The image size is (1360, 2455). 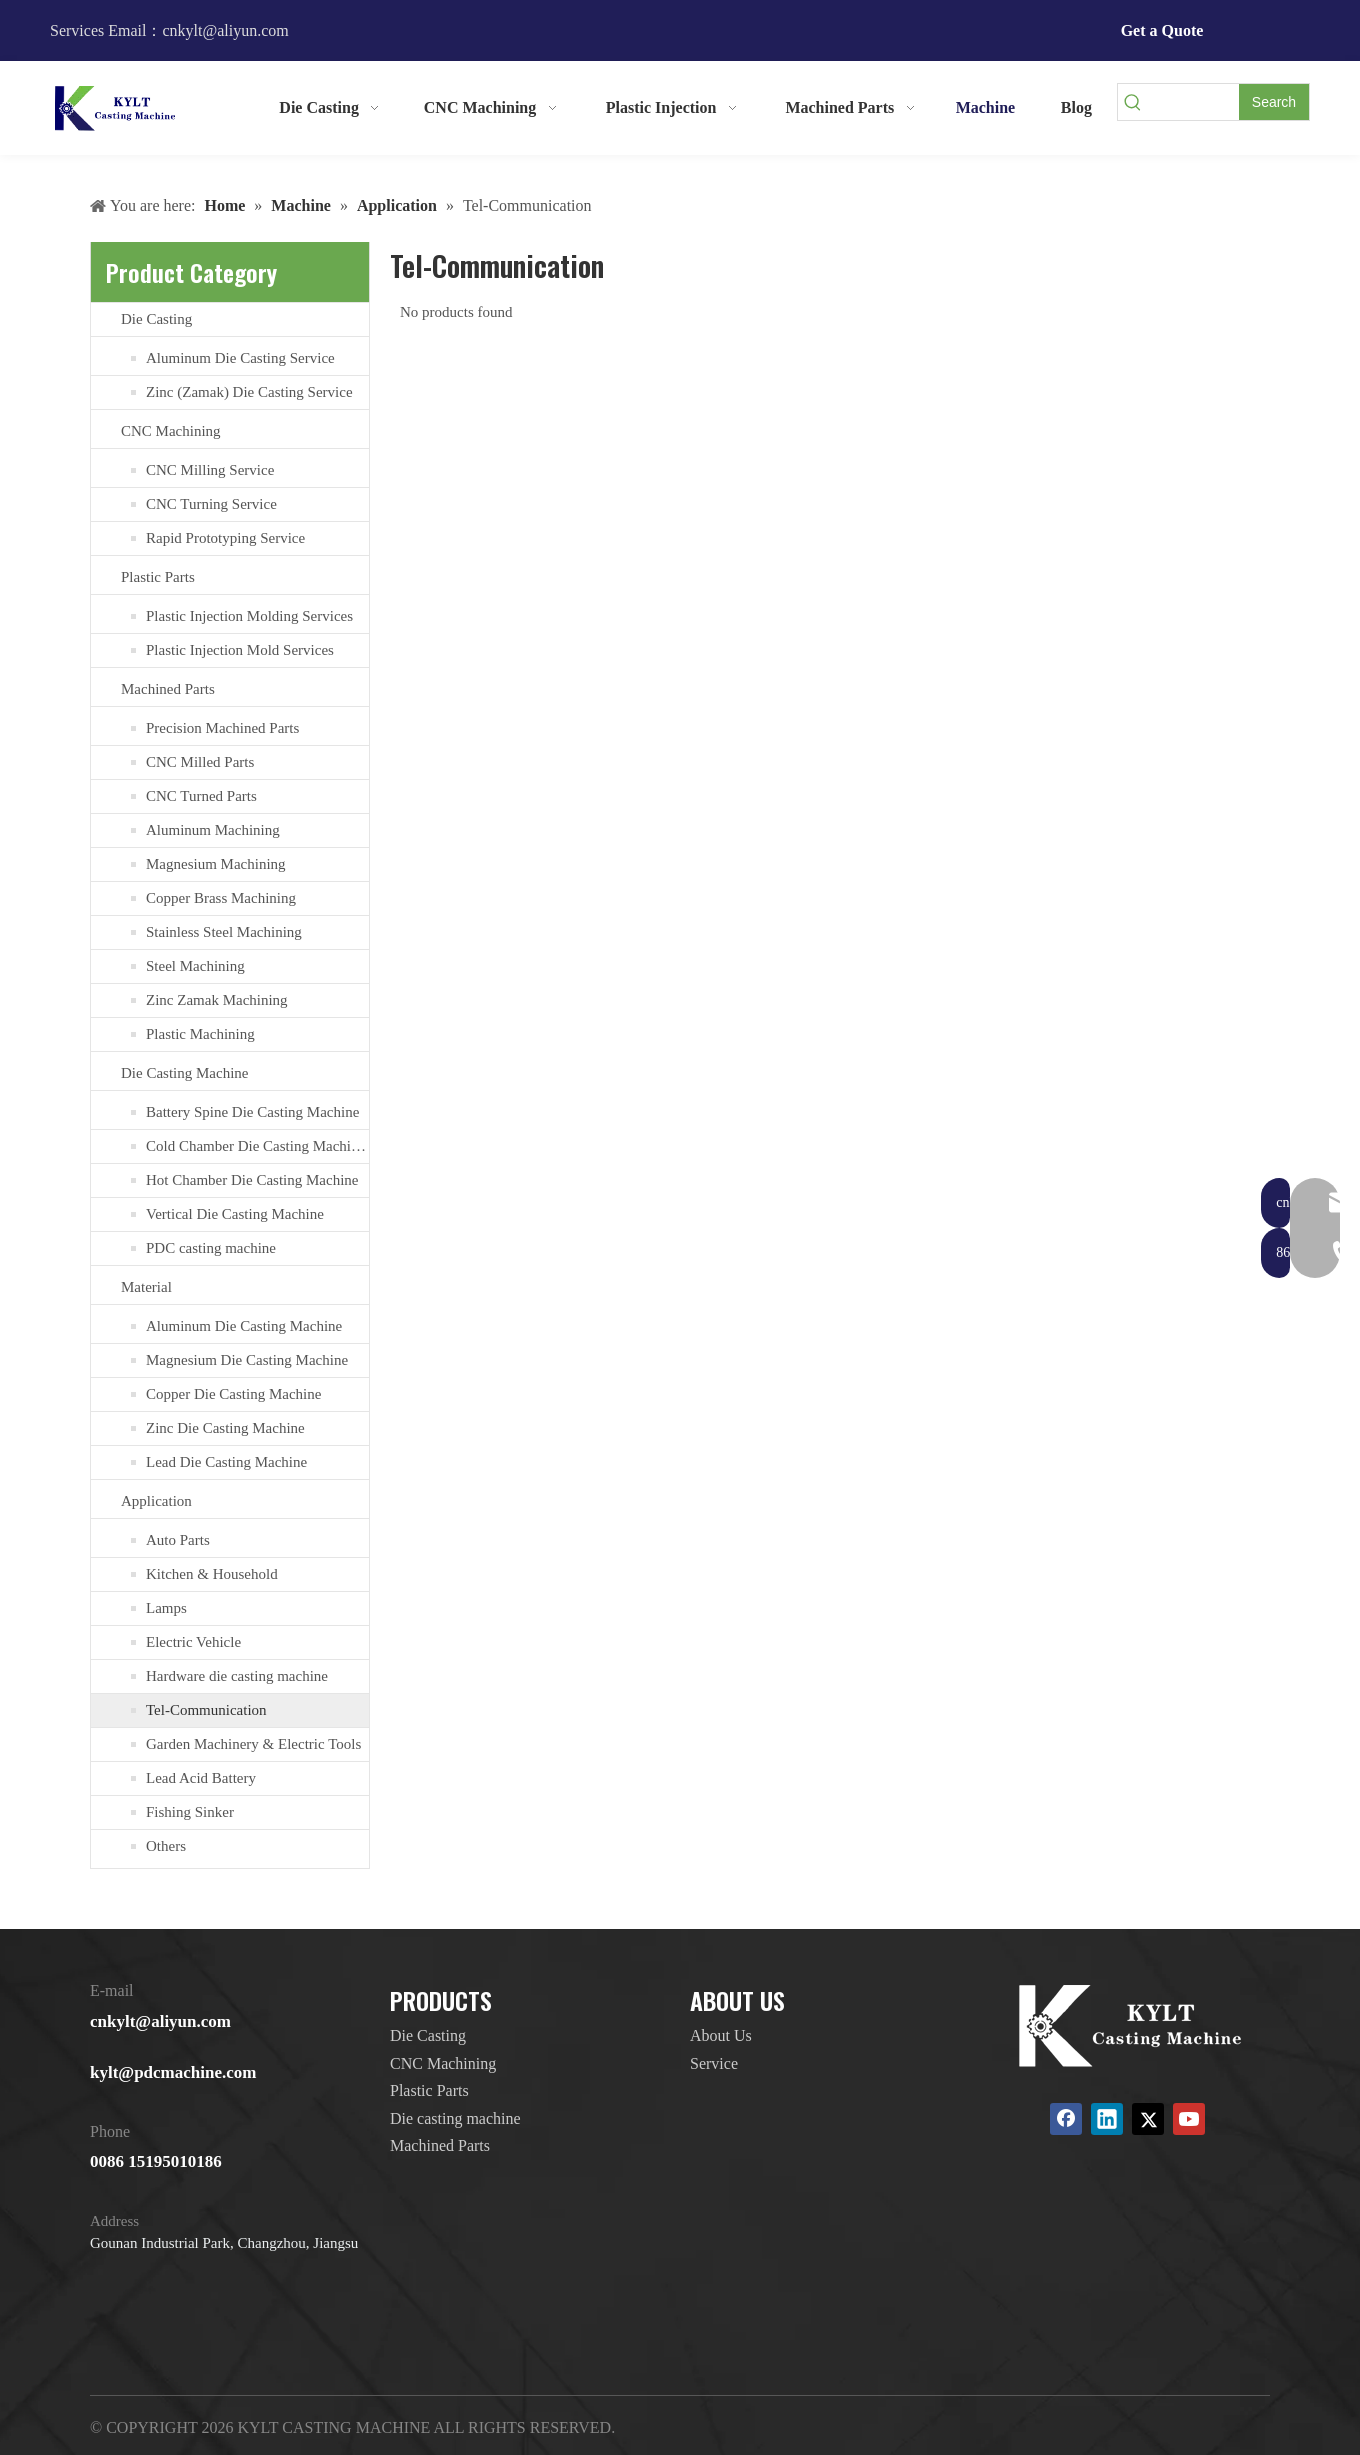 What do you see at coordinates (217, 1000) in the screenshot?
I see `Zinc Zamak Machining` at bounding box center [217, 1000].